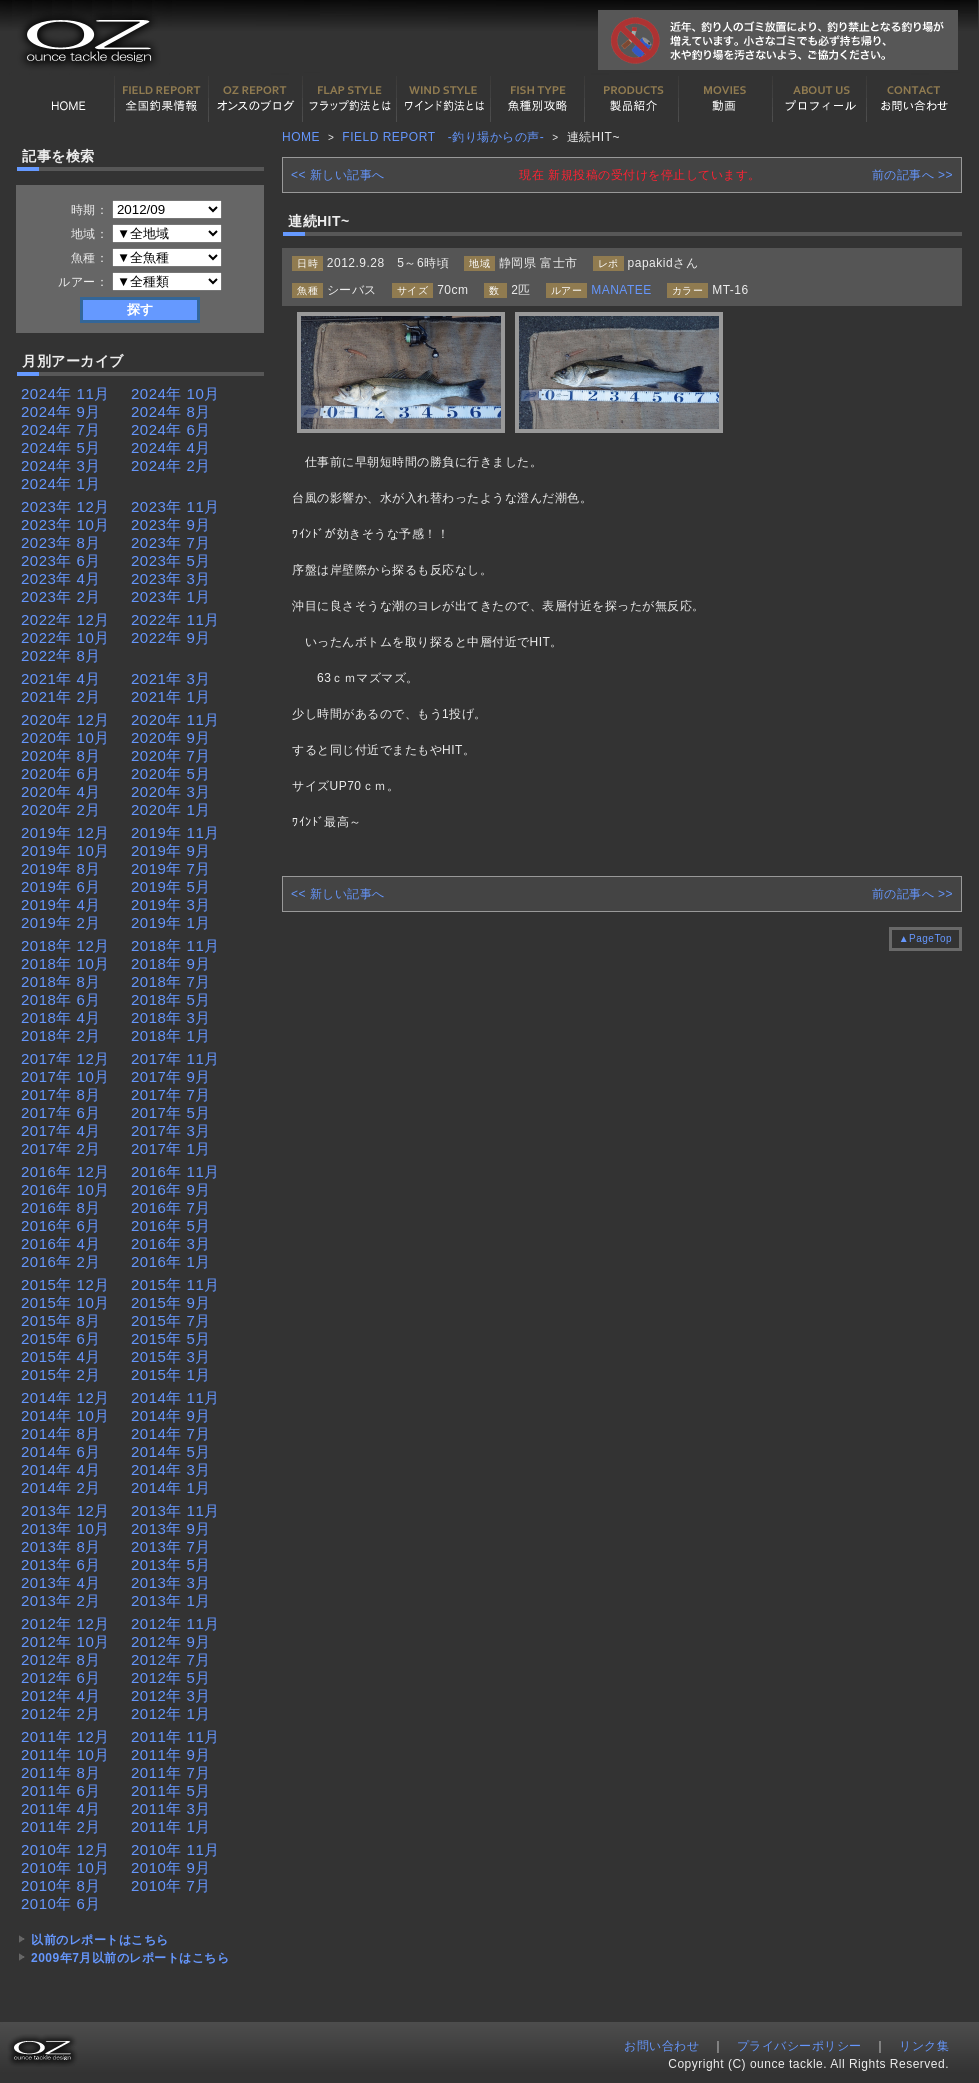  I want to click on 2015年 5月, so click(171, 1338).